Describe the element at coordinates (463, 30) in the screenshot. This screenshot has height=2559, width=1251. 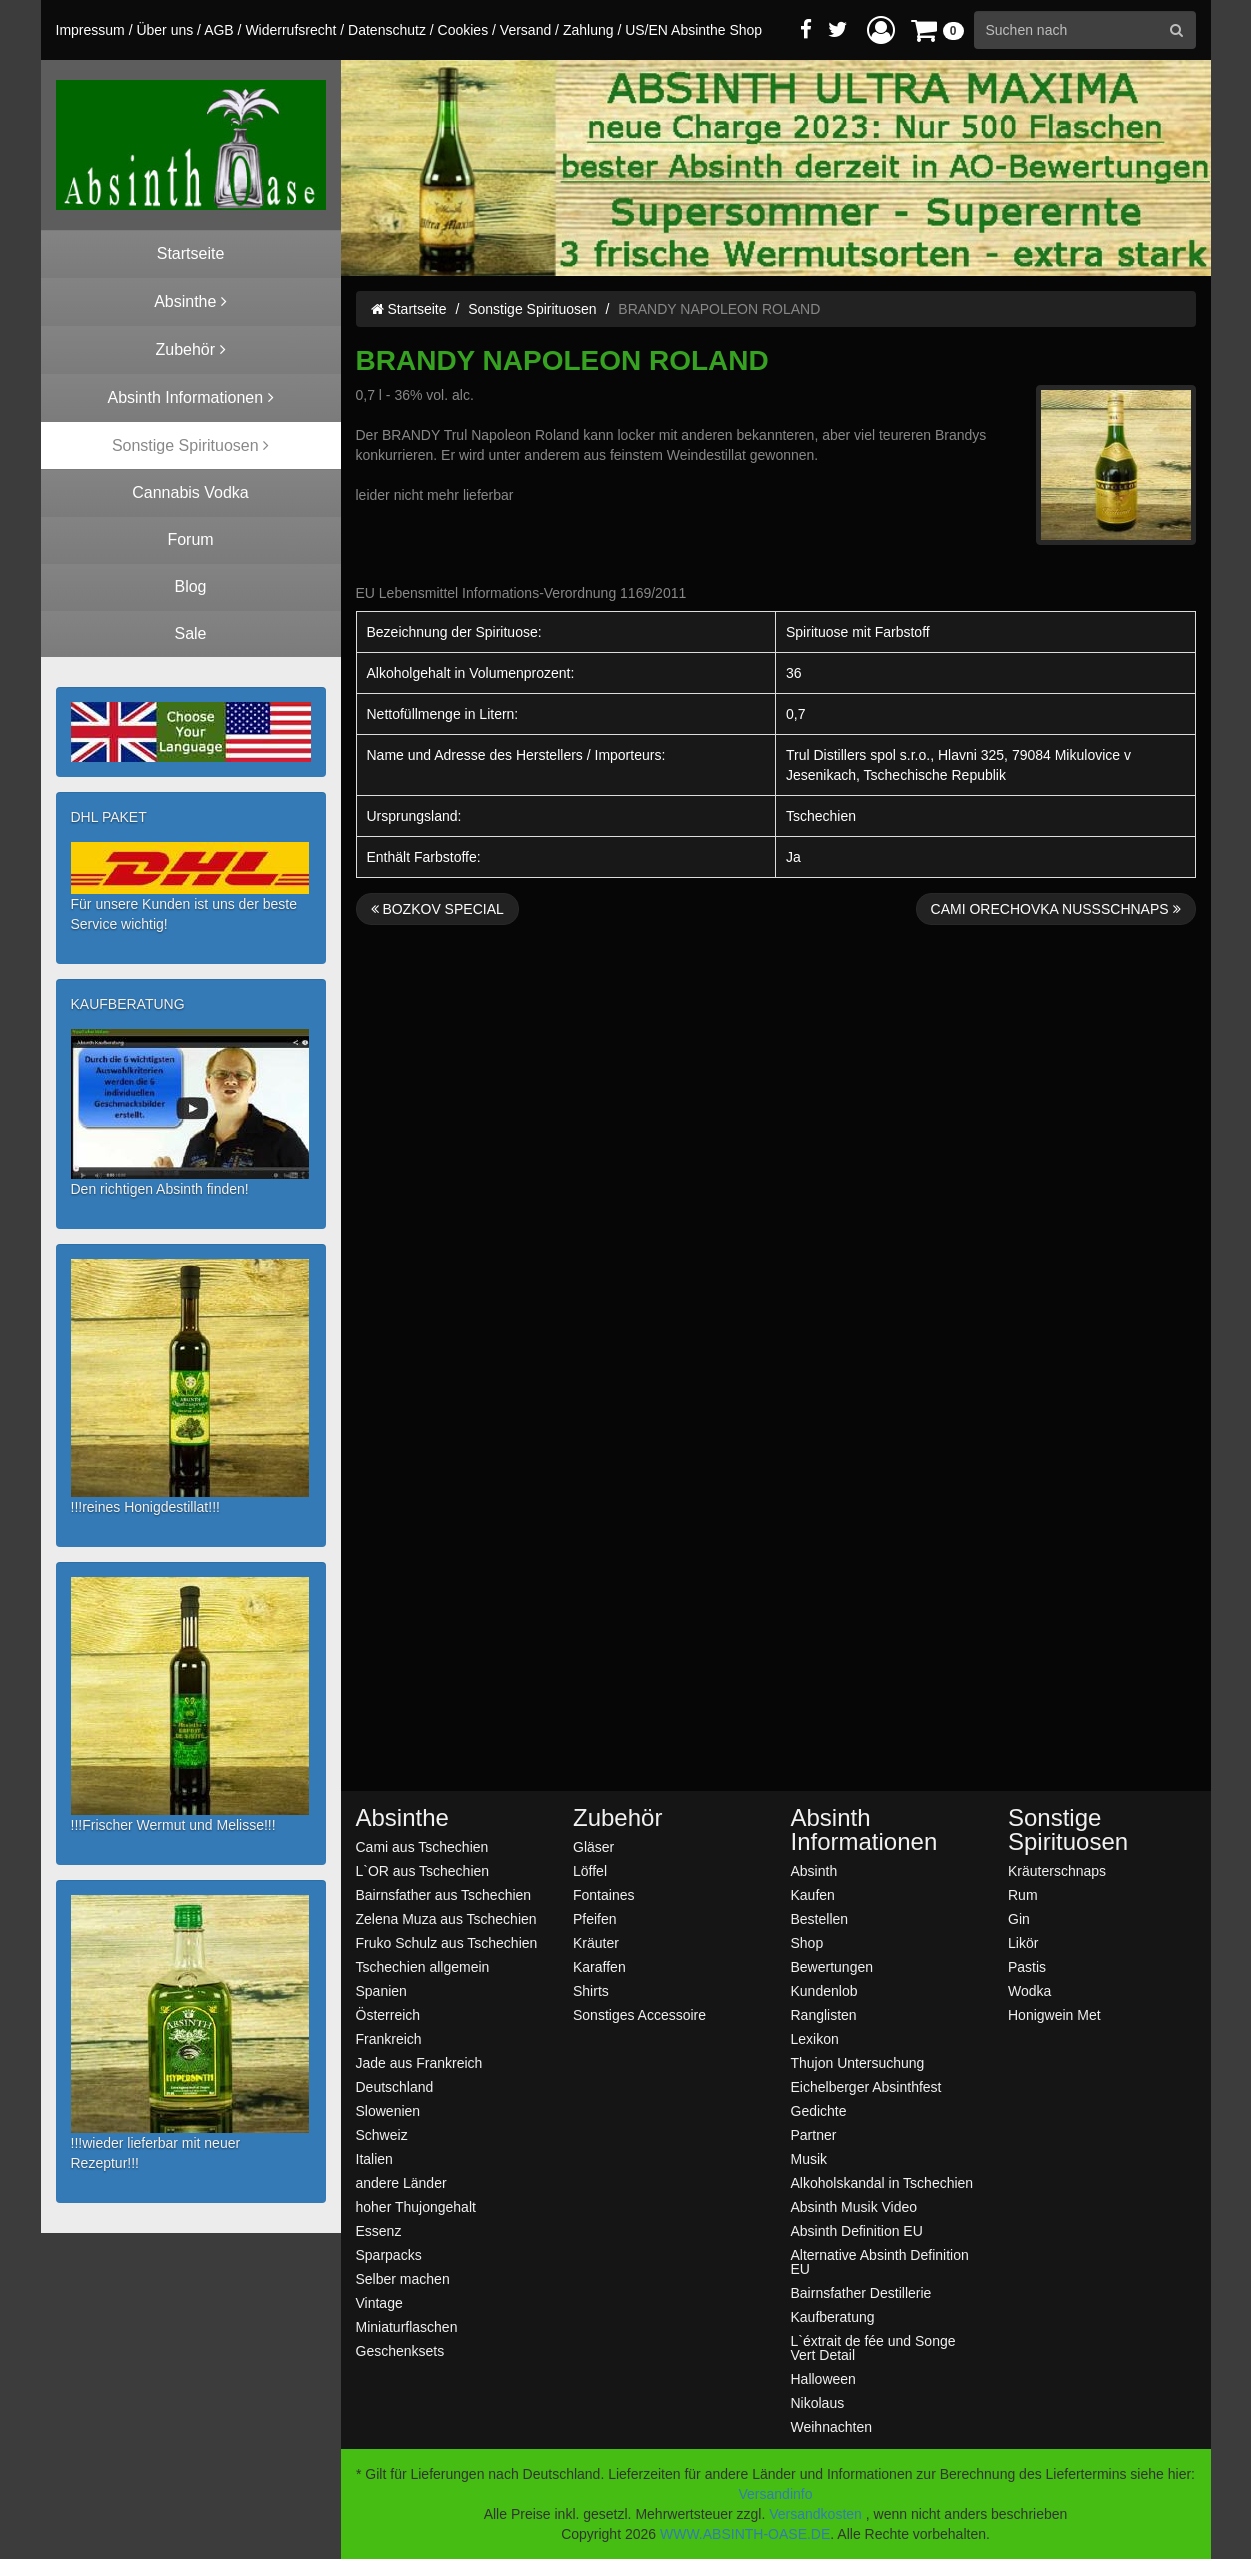
I see `Cookies` at that location.